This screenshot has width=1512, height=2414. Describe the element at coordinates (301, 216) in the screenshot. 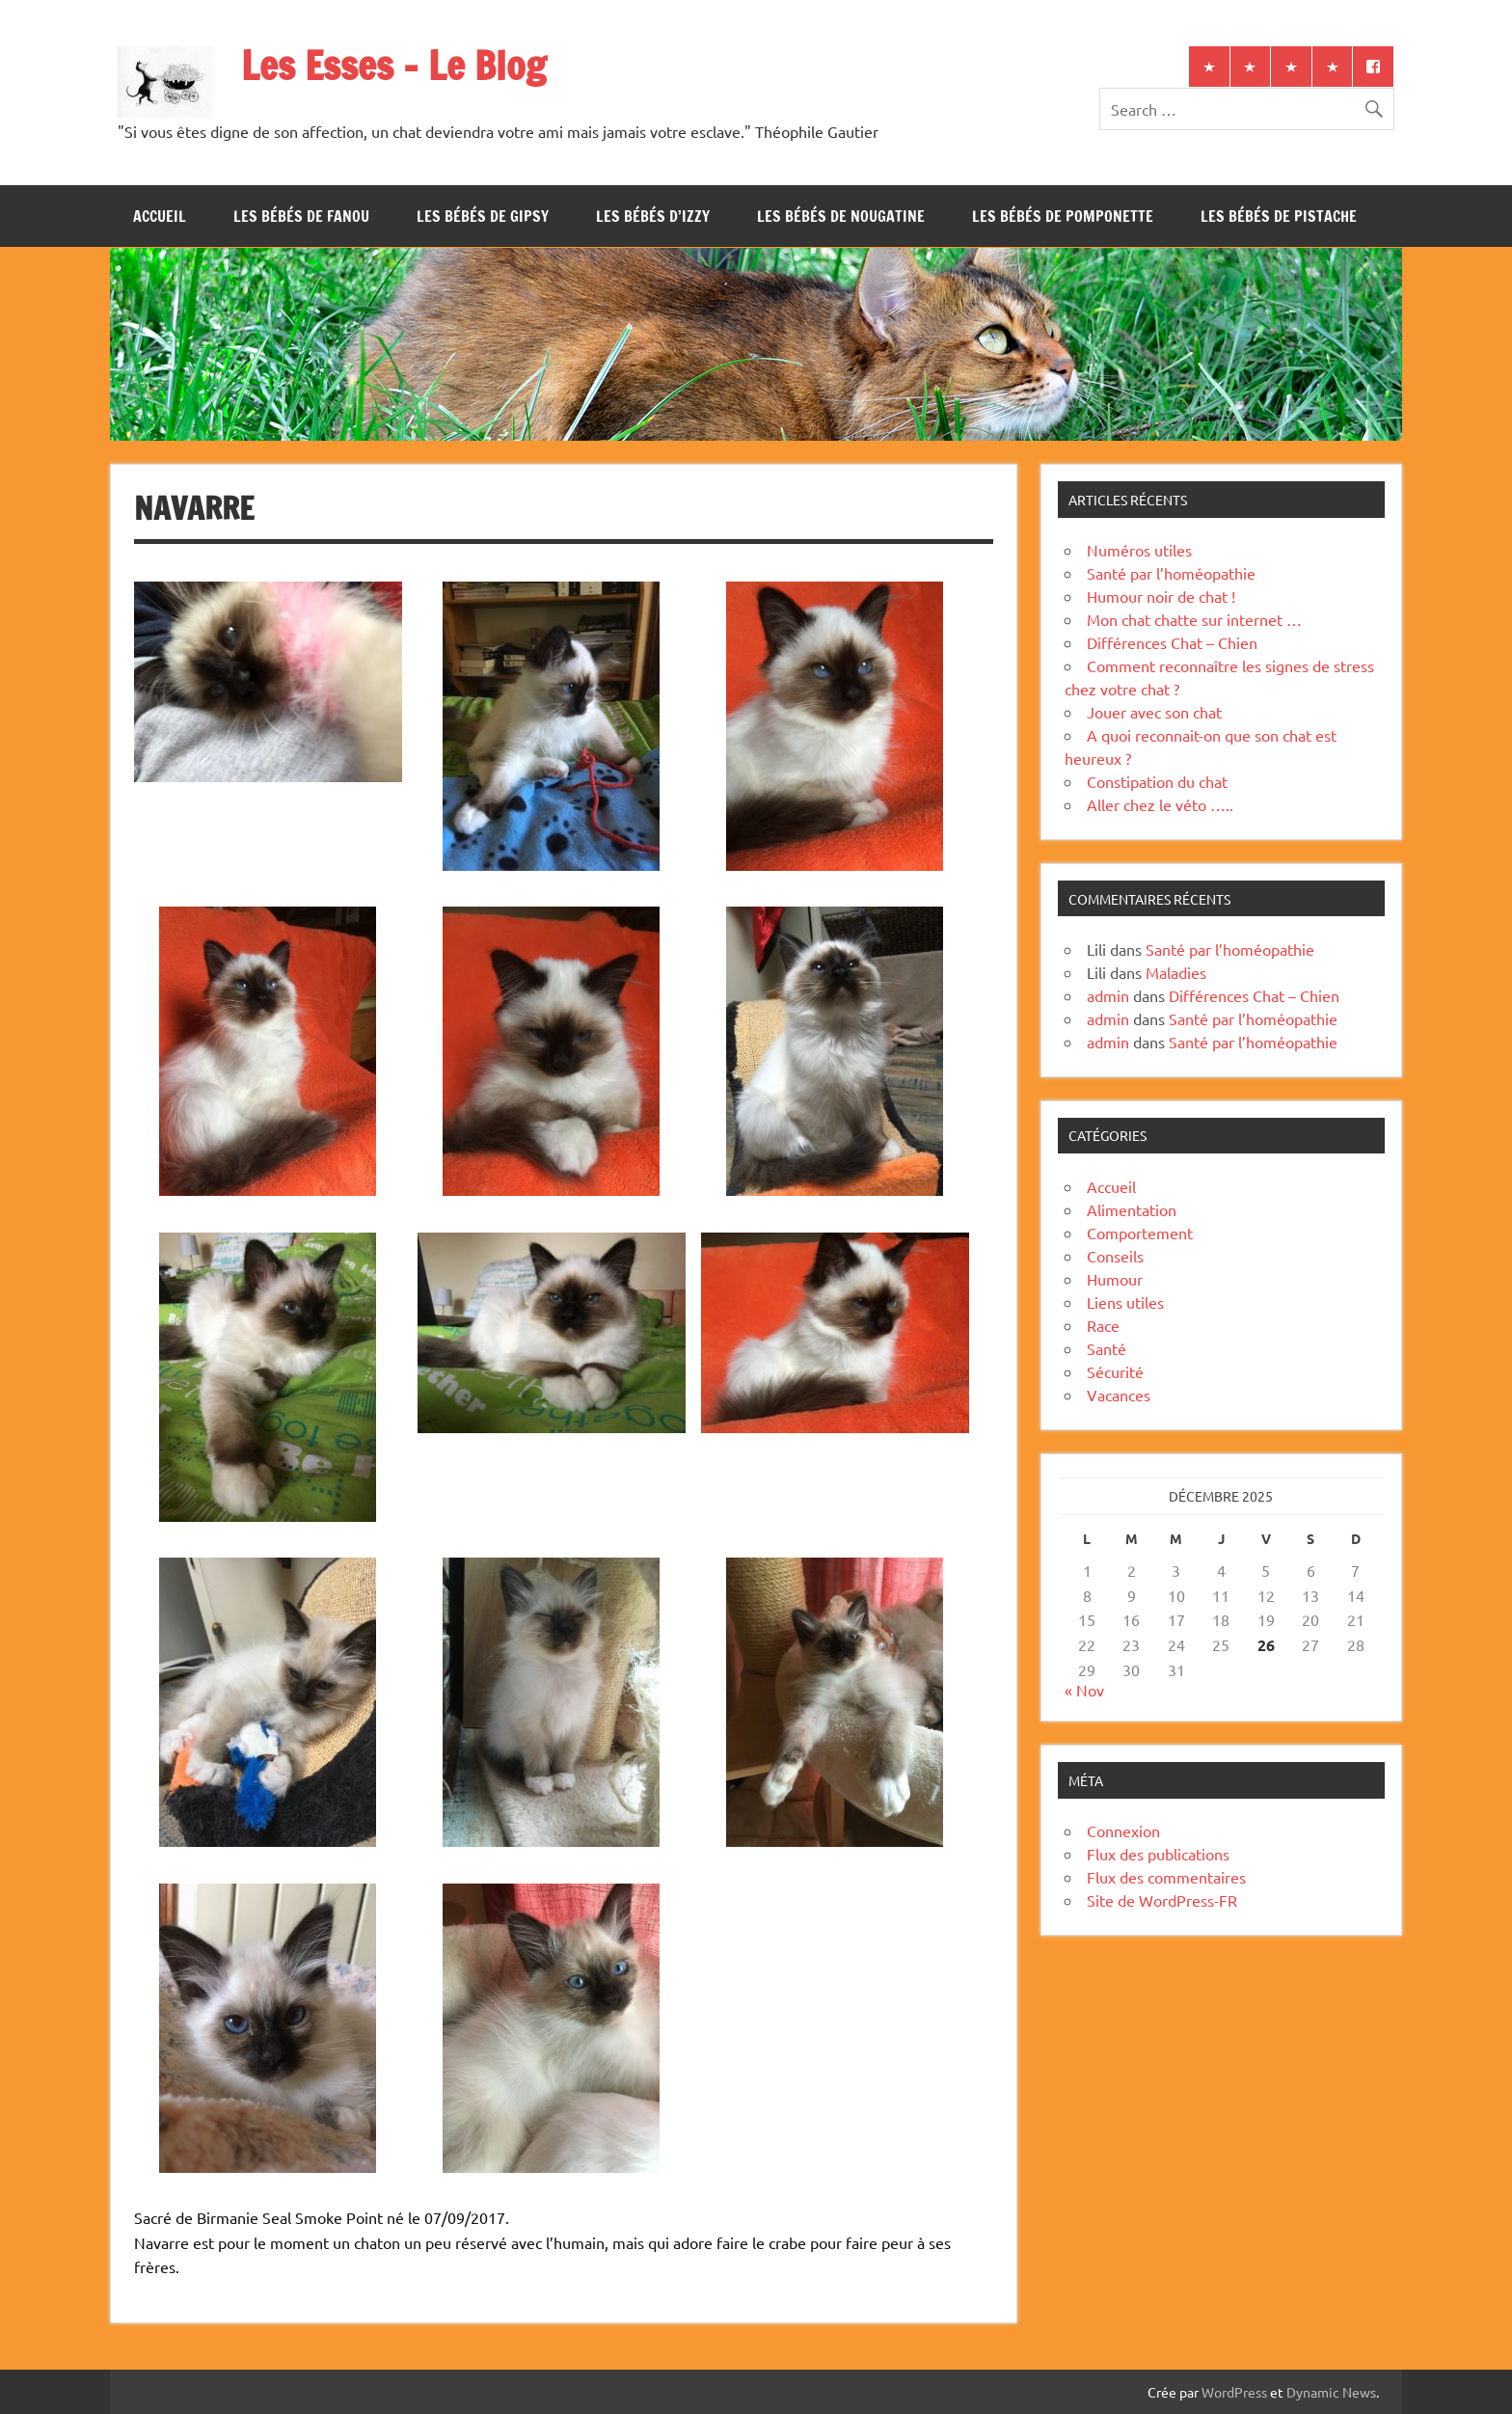

I see `Les bébés de Fanou` at that location.